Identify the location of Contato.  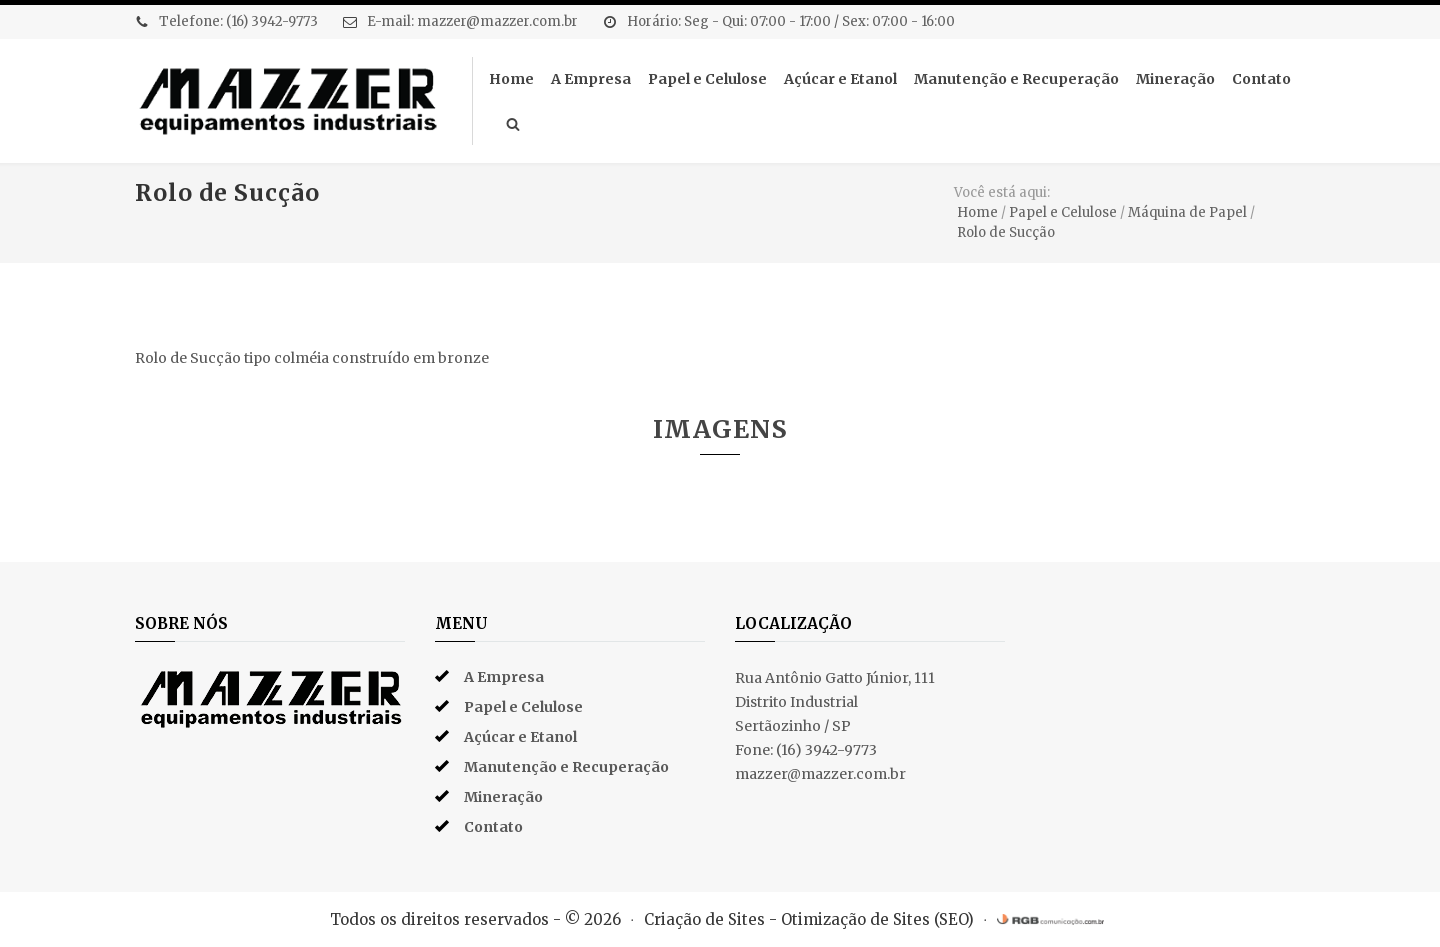
(1261, 79).